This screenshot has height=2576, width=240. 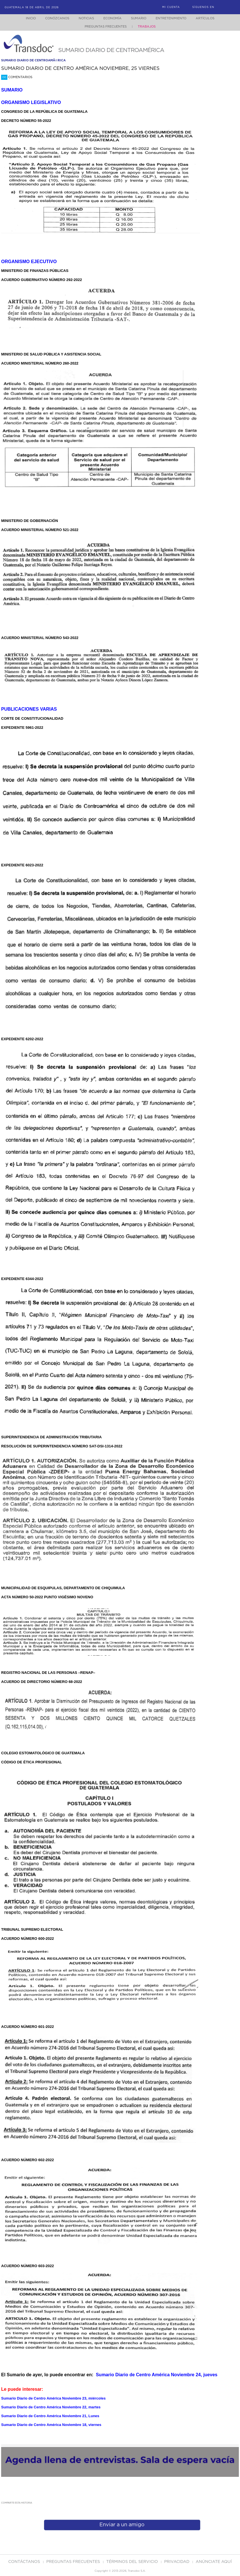 I want to click on Comentarios, so click(x=16, y=77).